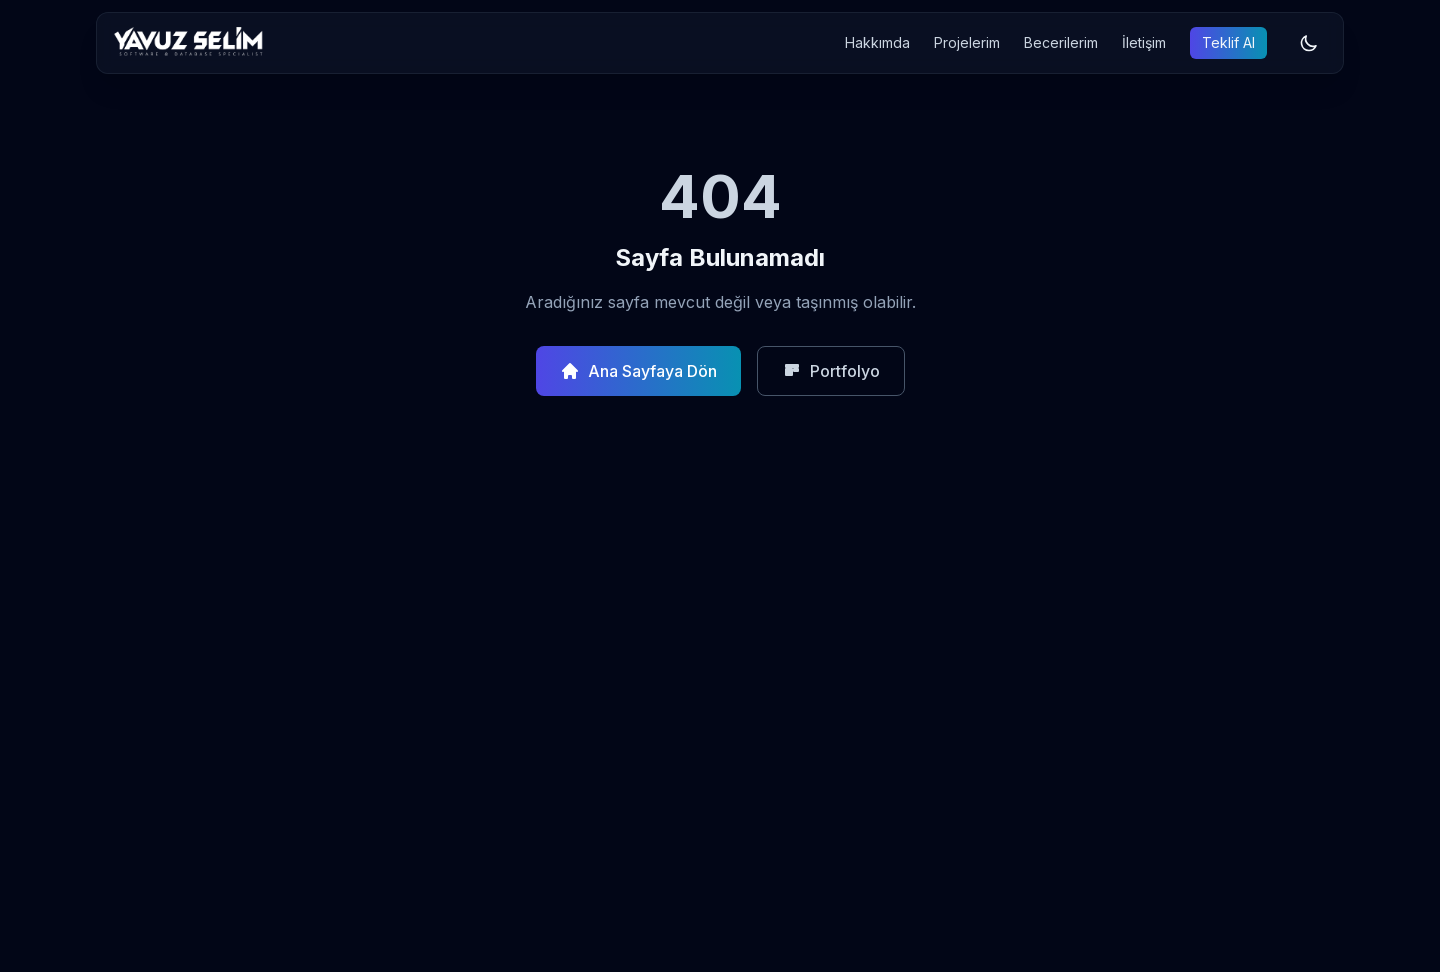 The image size is (1440, 972). What do you see at coordinates (1061, 42) in the screenshot?
I see `Becerilerim` at bounding box center [1061, 42].